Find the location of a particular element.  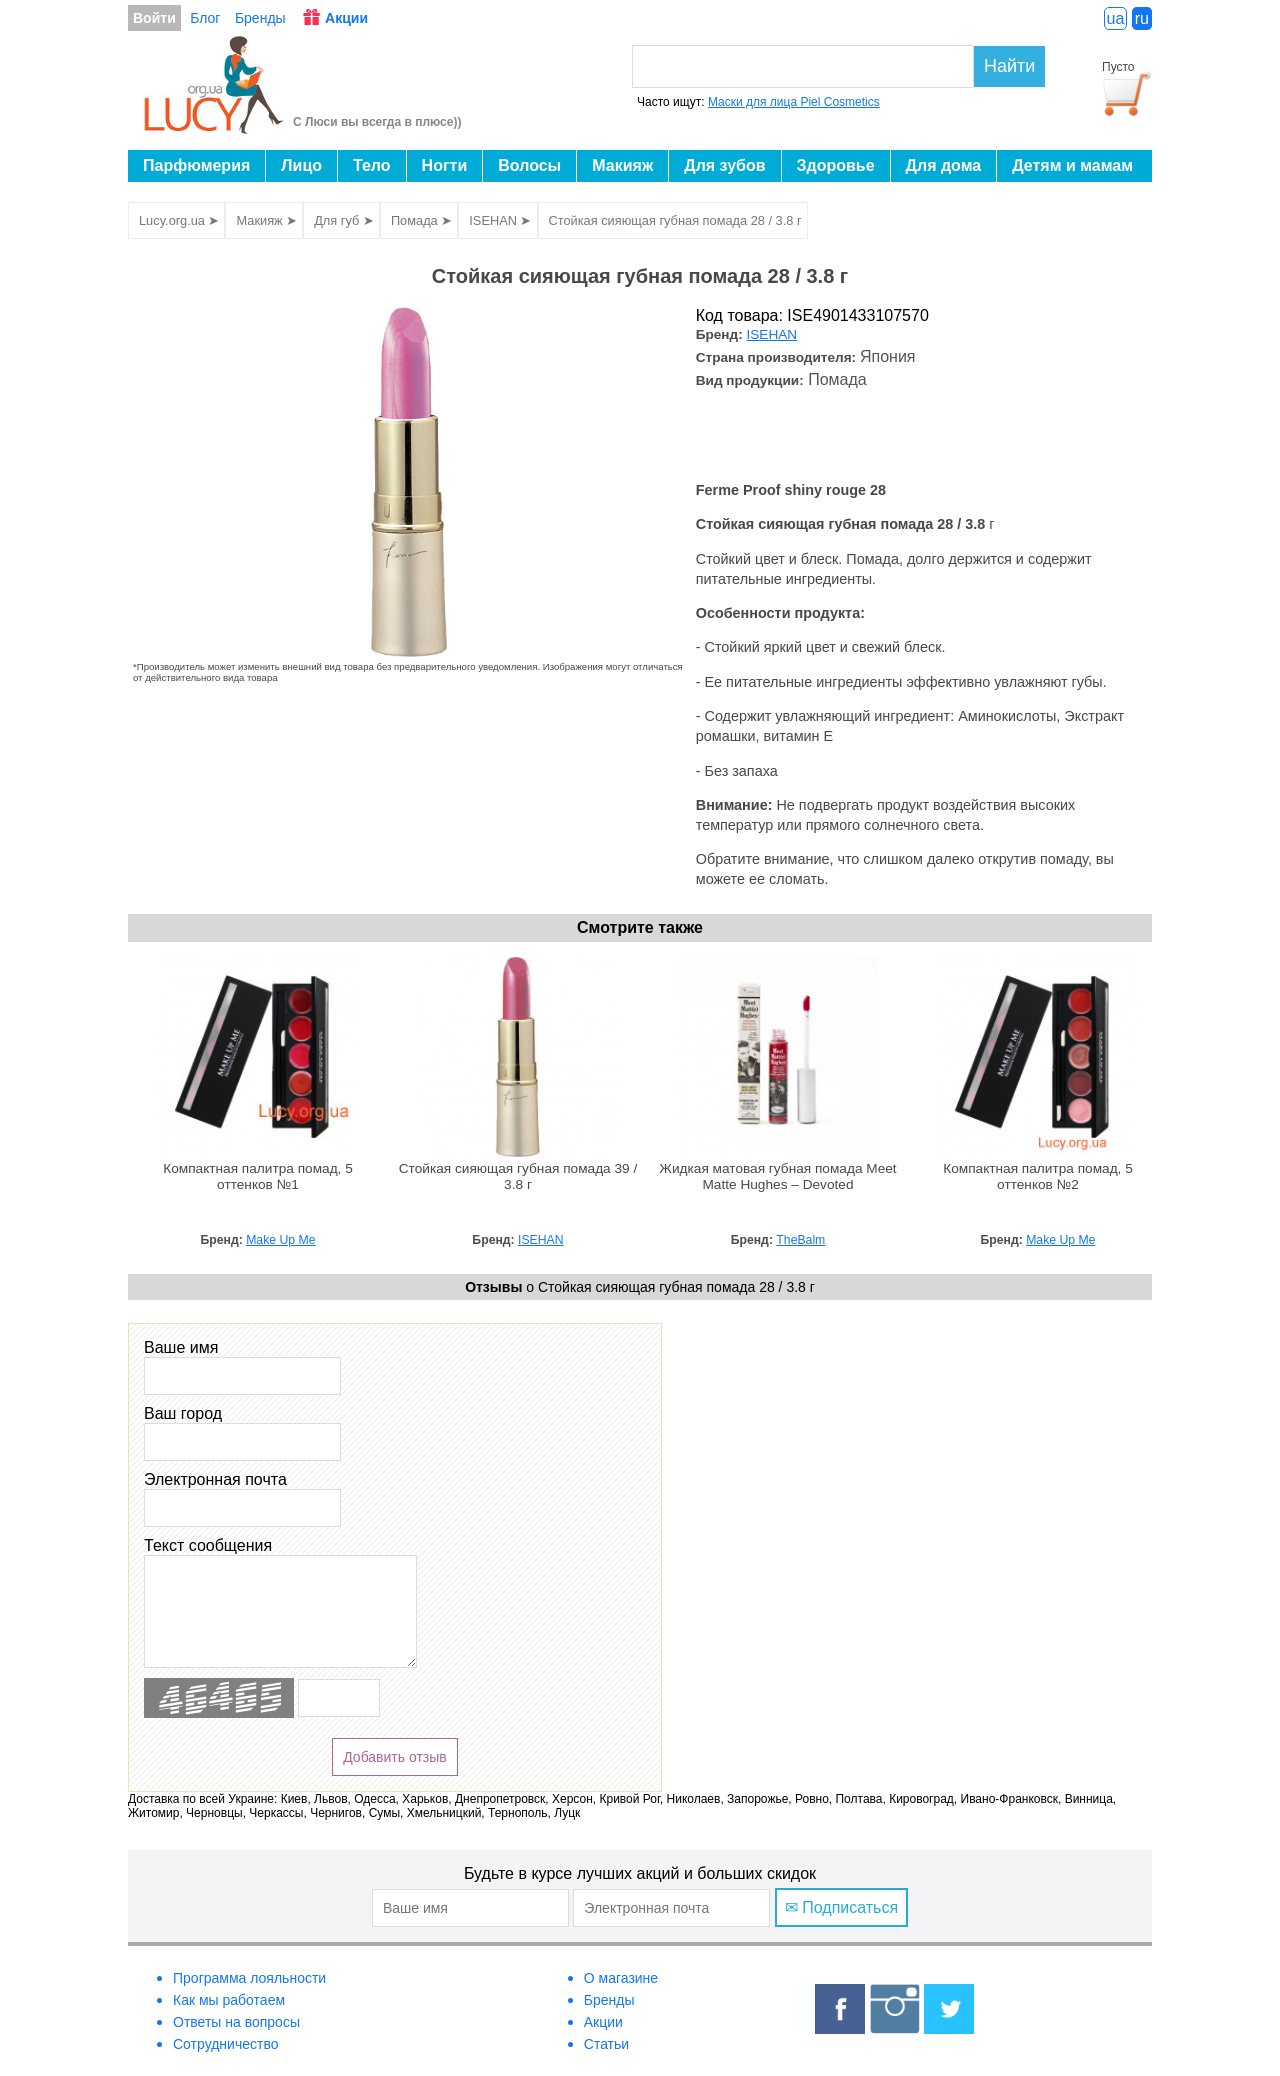

TheBalm is located at coordinates (800, 1240).